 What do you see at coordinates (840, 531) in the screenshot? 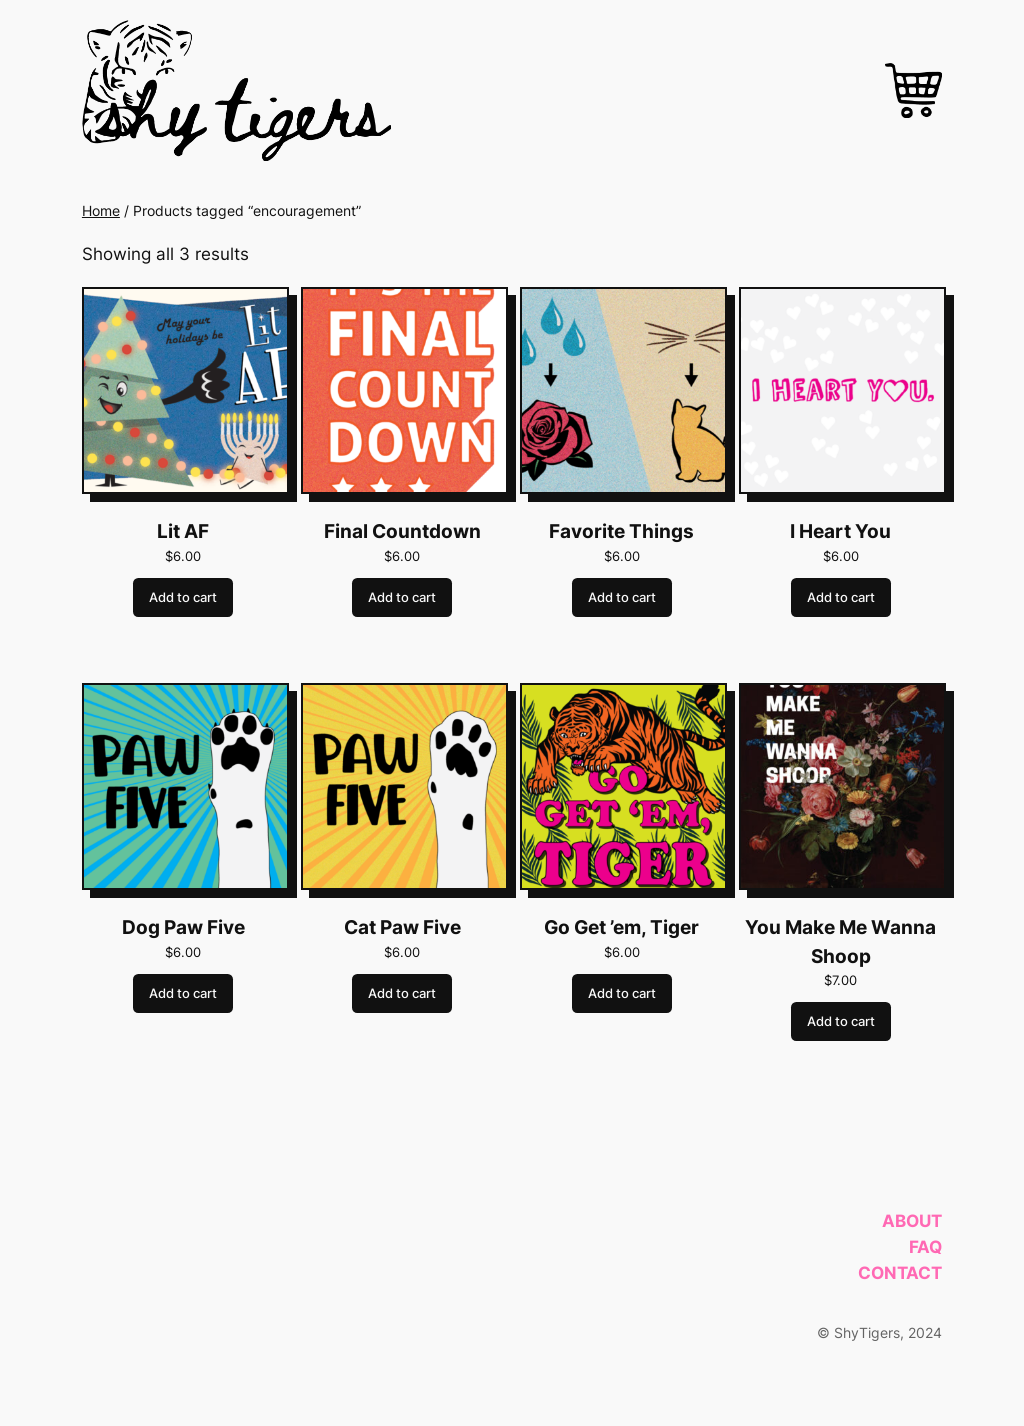
I see `I Heart You` at bounding box center [840, 531].